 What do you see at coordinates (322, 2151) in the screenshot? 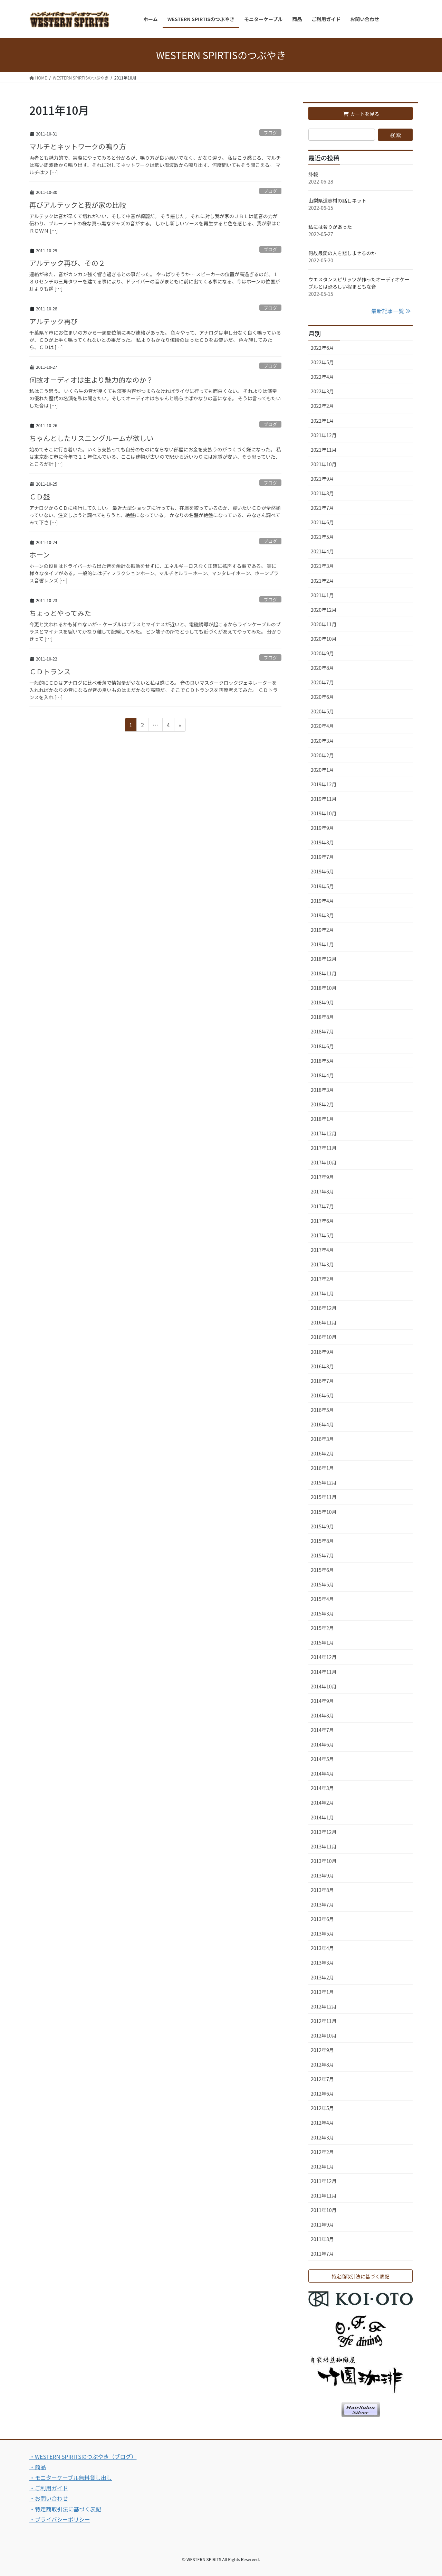
I see `2012年2月` at bounding box center [322, 2151].